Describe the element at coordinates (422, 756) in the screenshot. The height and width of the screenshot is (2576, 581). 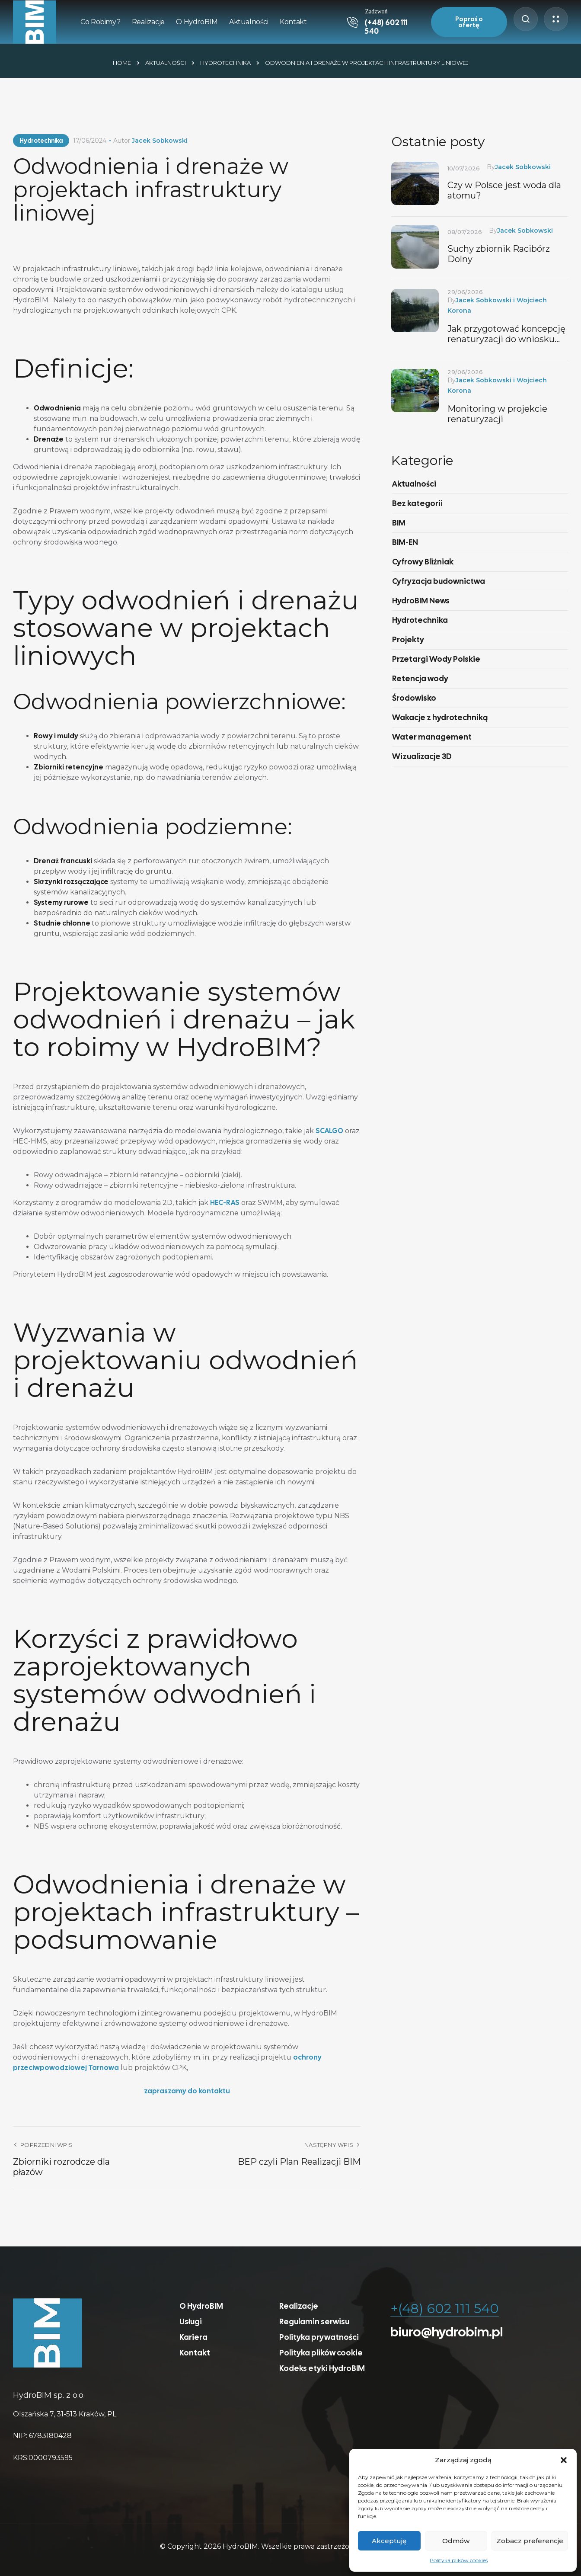
I see `Wizualizacje 3D` at that location.